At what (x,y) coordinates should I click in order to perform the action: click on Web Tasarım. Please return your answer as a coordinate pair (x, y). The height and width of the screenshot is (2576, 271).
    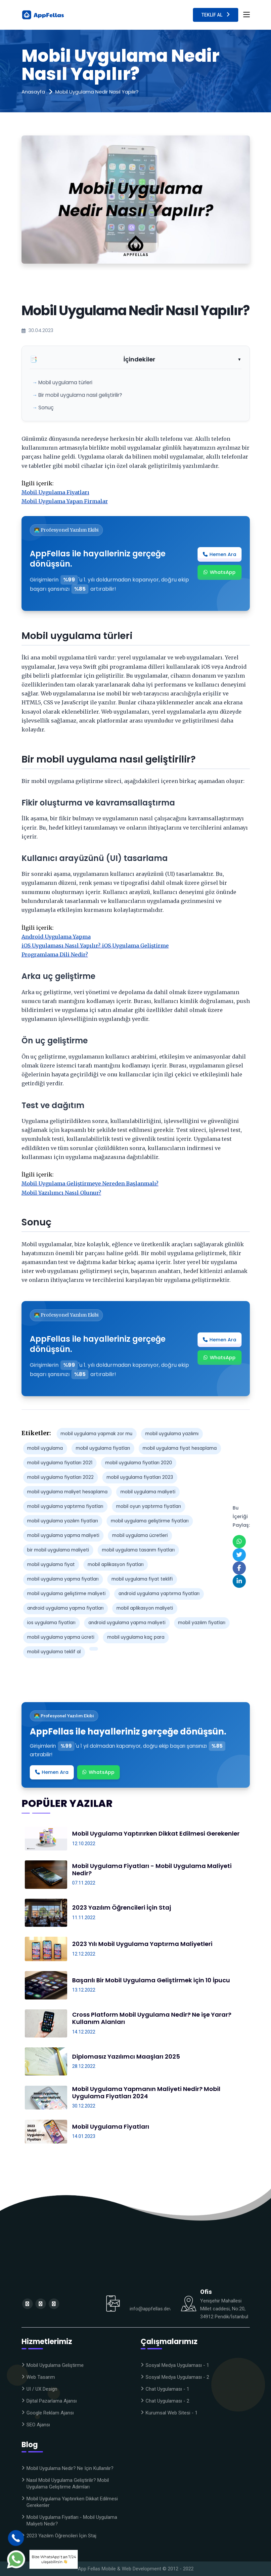
    Looking at the image, I should click on (40, 2377).